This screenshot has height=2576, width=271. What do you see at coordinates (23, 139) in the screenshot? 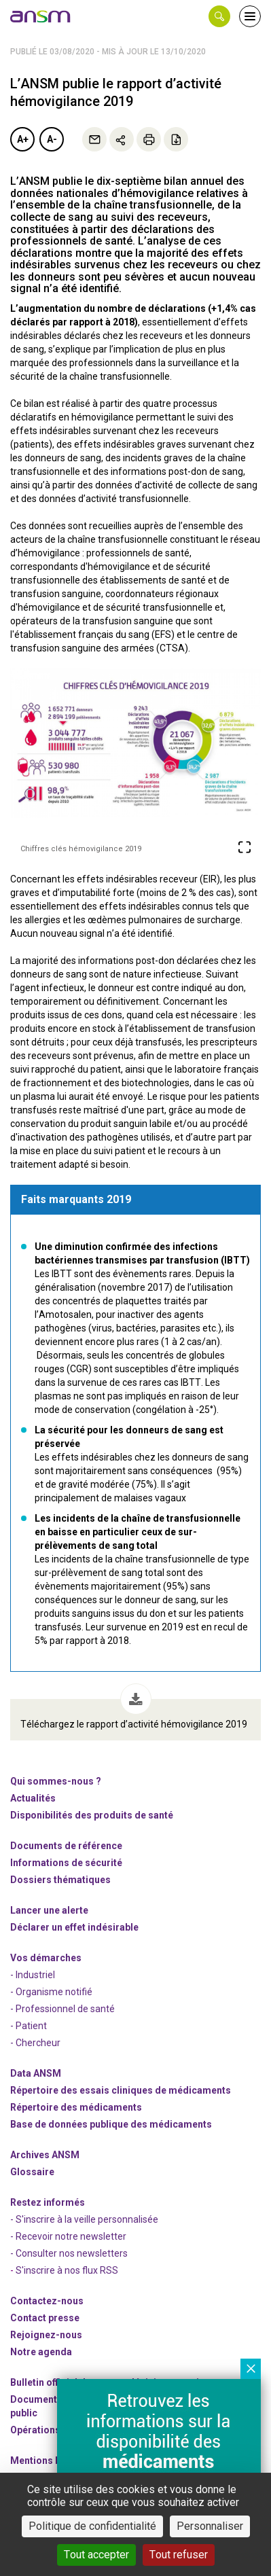
I see `A+` at bounding box center [23, 139].